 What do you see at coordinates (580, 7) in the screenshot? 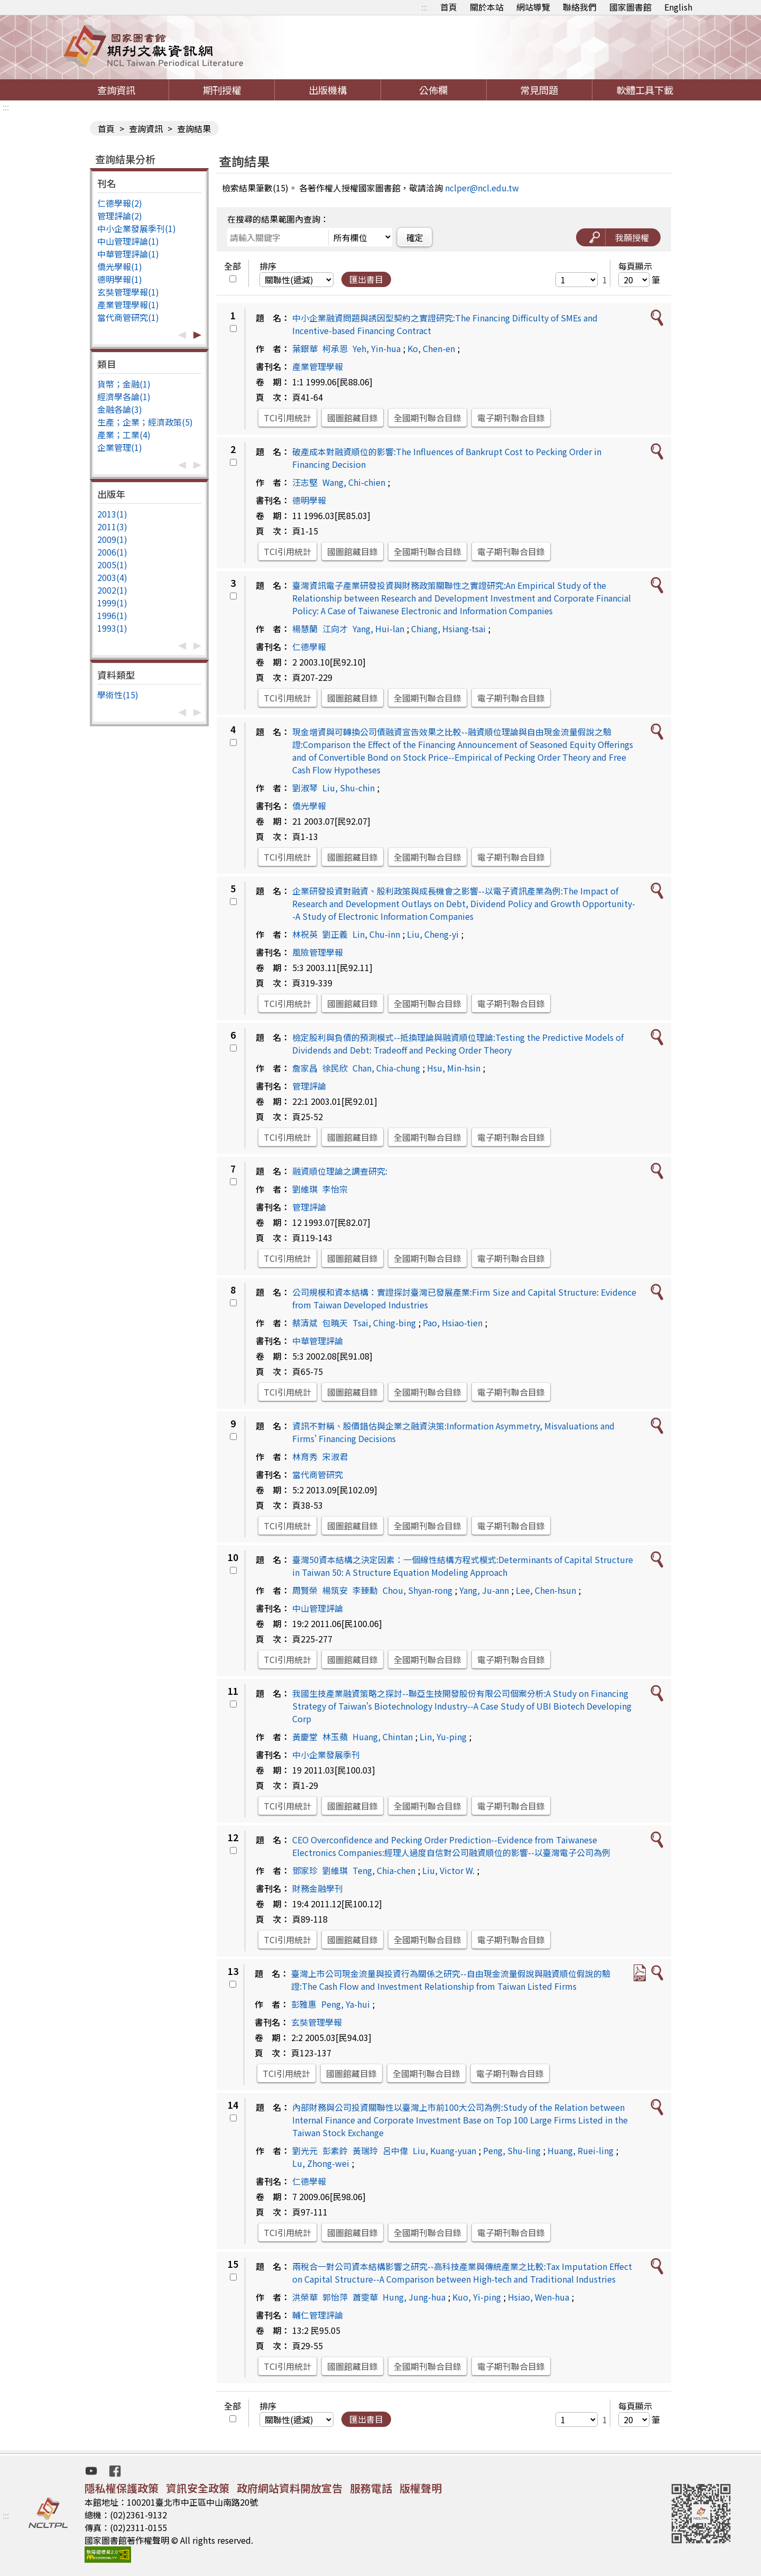
I see `聯絡我們` at bounding box center [580, 7].